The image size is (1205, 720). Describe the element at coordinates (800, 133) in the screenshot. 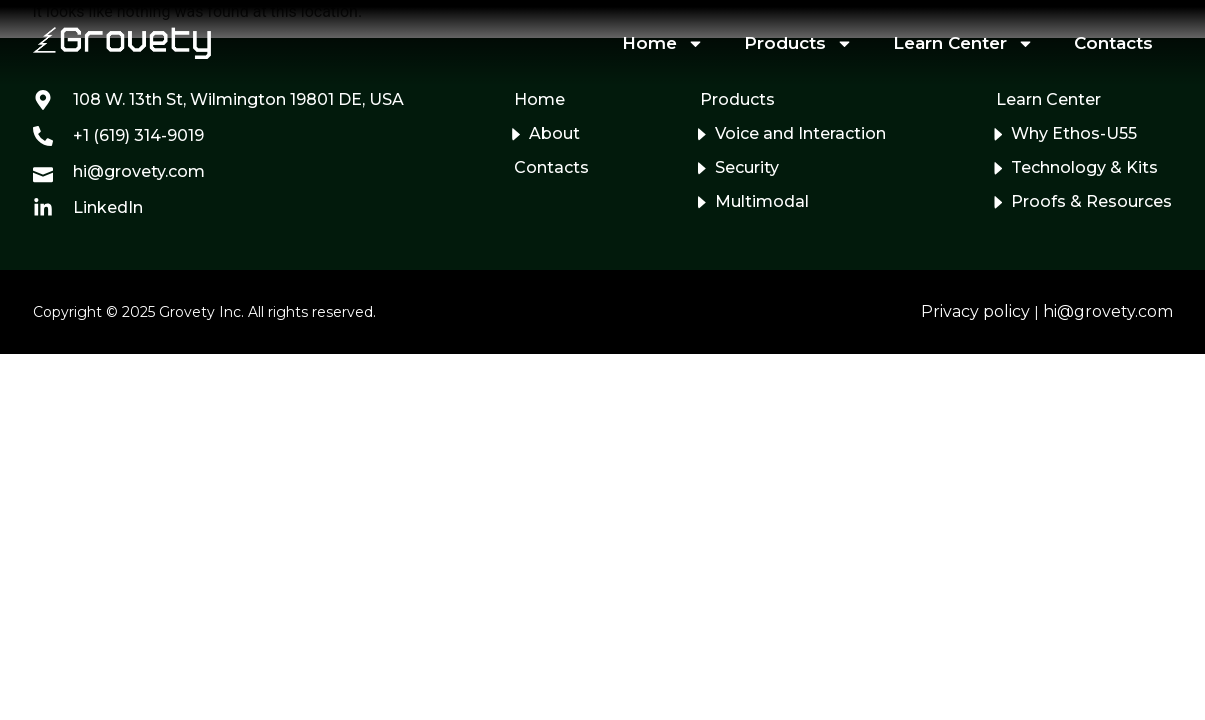

I see `Voice and Interaction` at that location.